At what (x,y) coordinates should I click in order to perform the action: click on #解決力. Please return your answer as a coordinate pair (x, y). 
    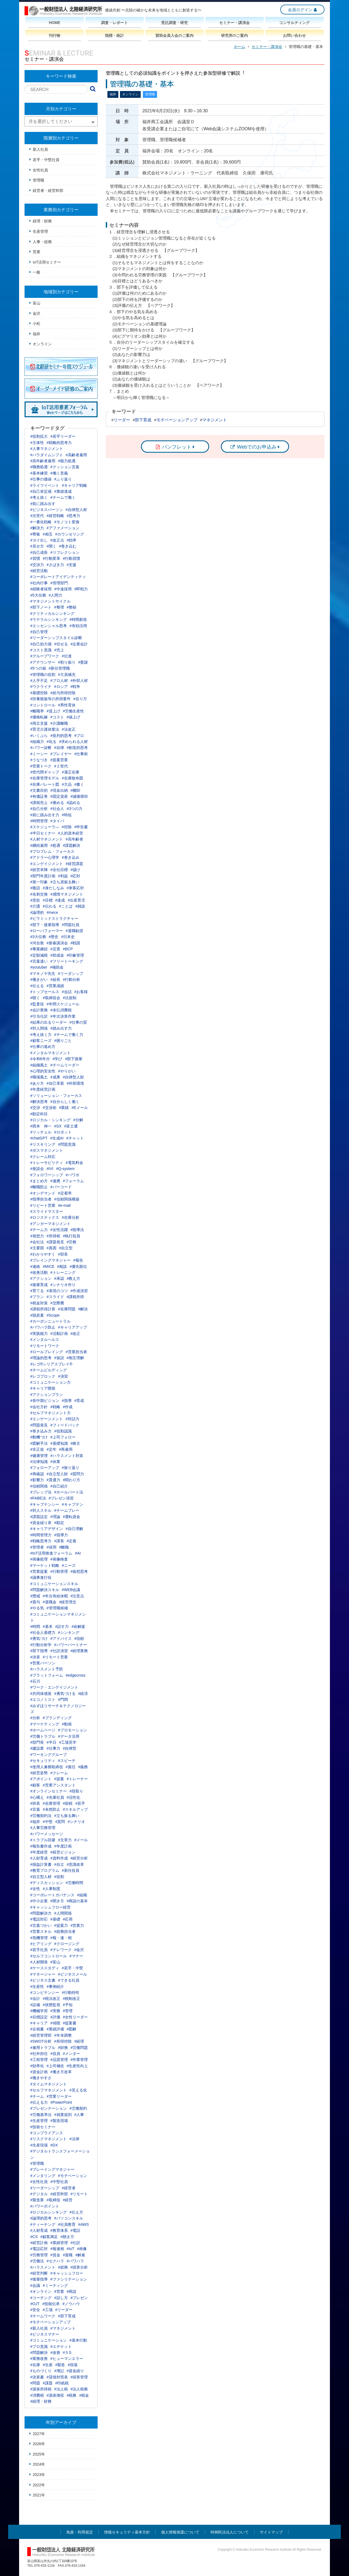
    Looking at the image, I should click on (37, 528).